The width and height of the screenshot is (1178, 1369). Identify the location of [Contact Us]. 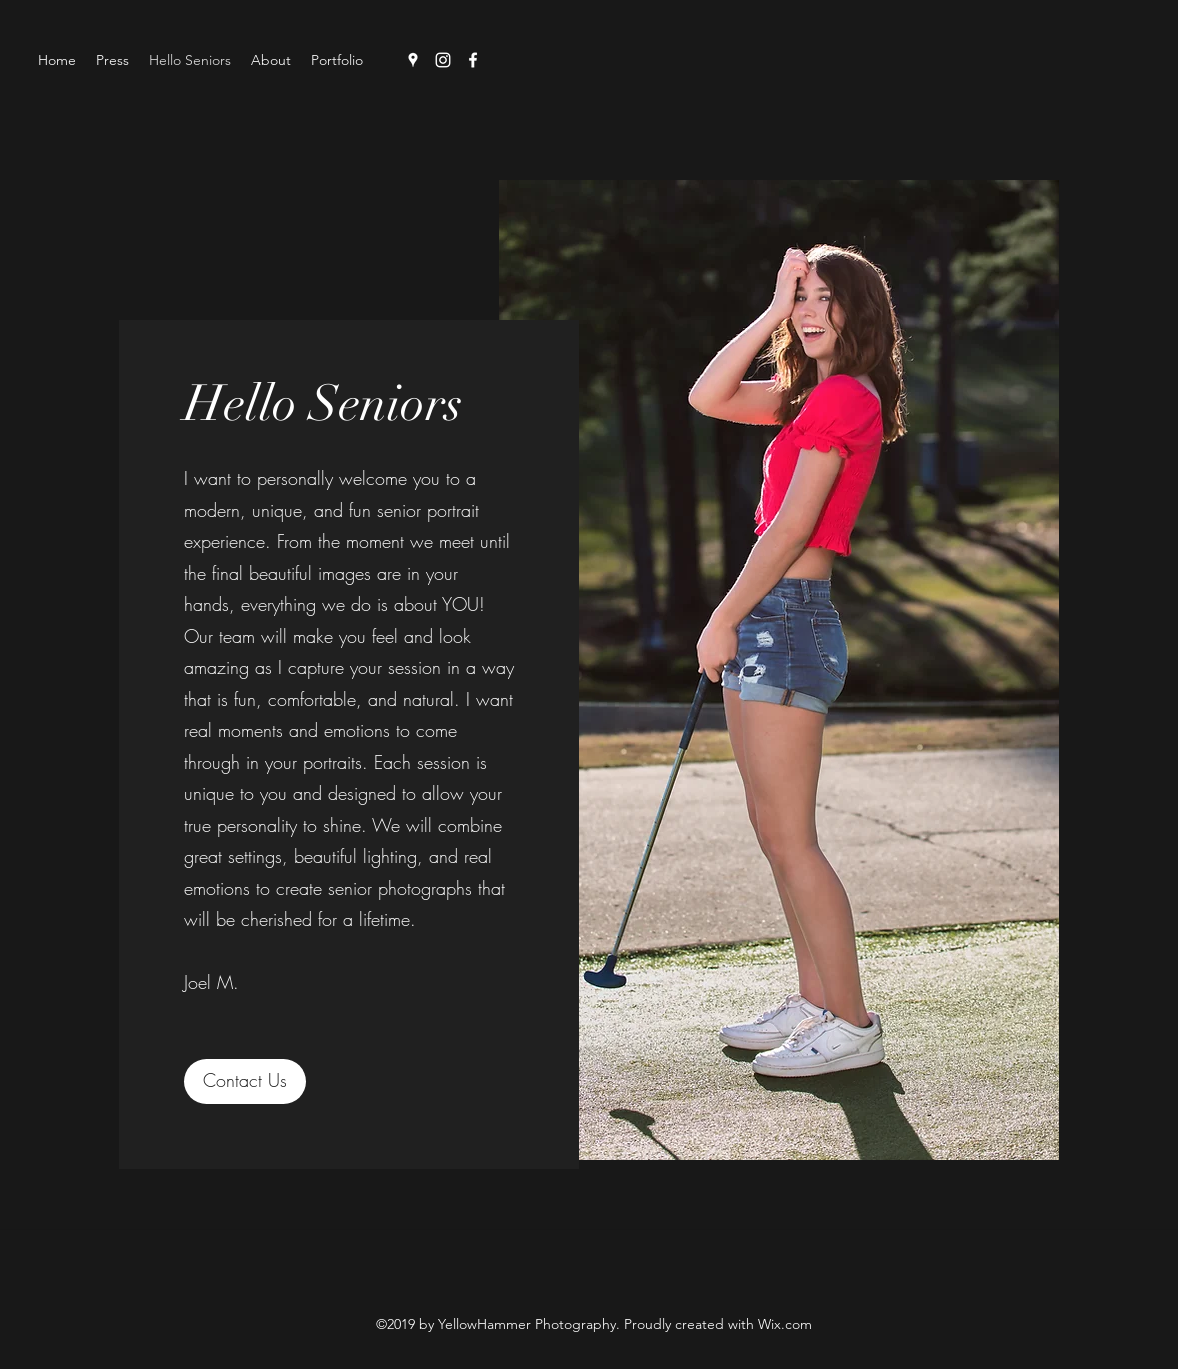
(245, 1081).